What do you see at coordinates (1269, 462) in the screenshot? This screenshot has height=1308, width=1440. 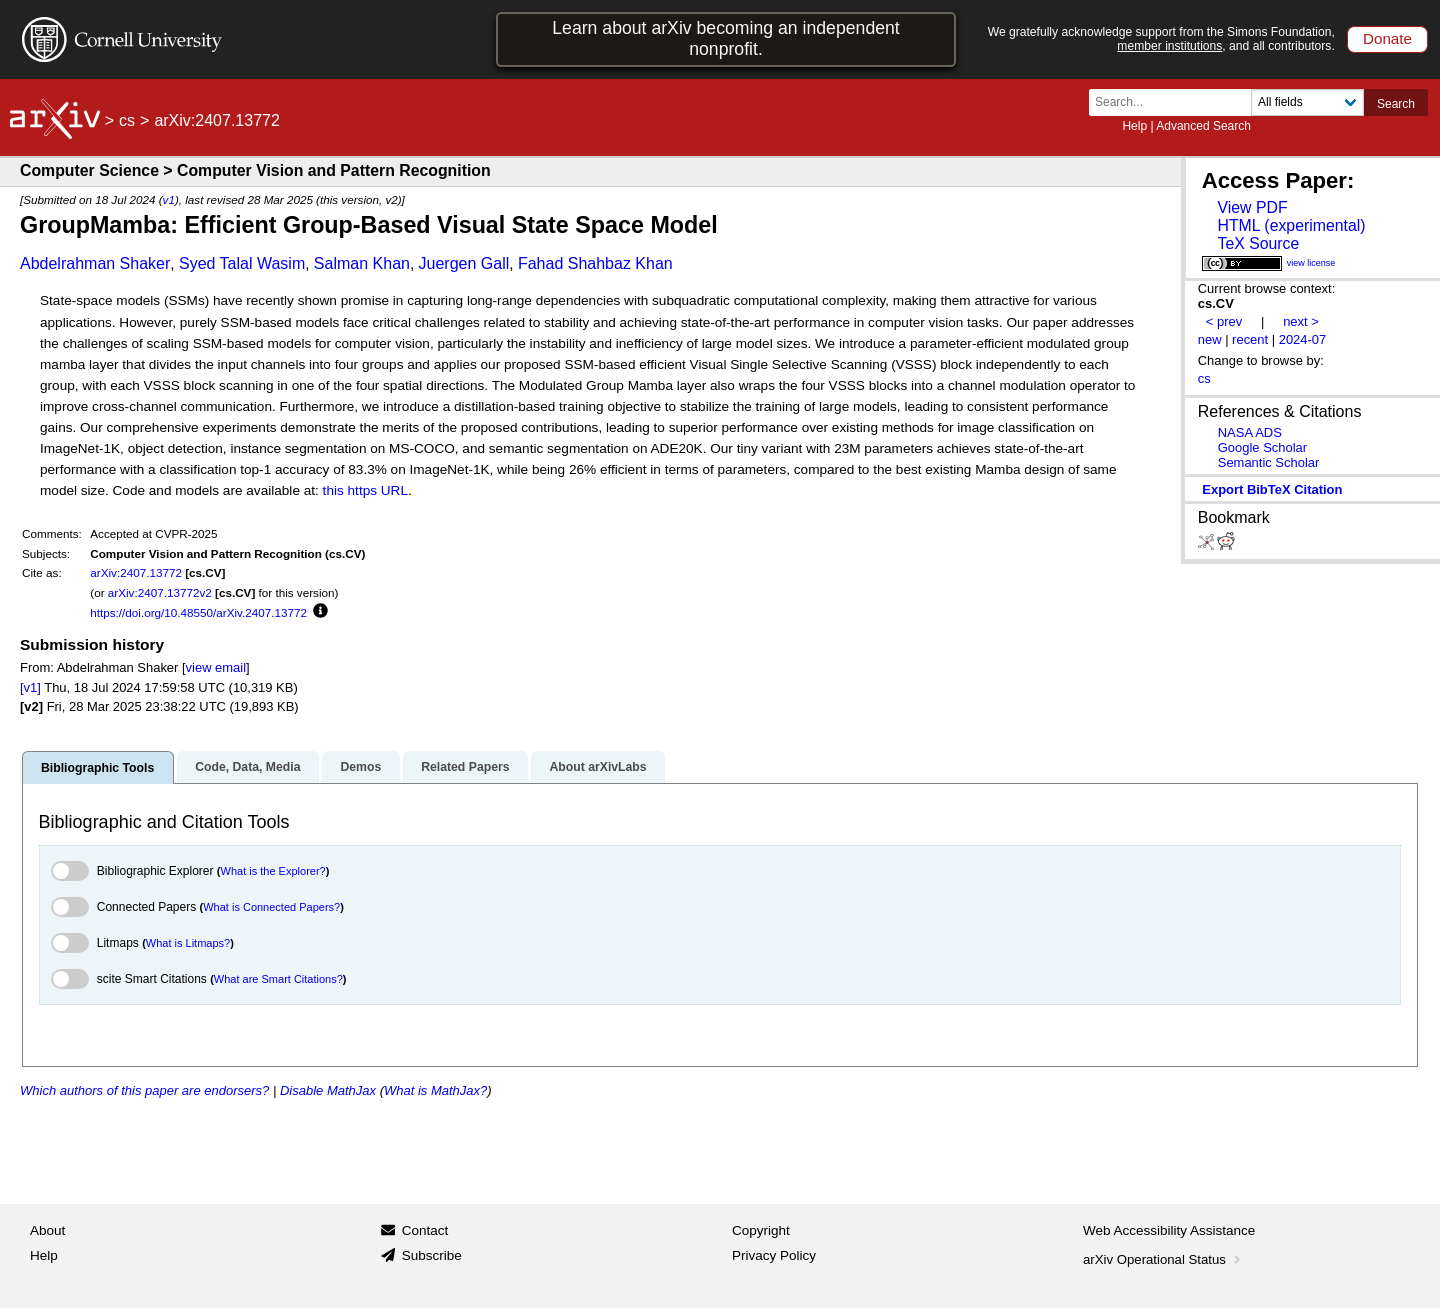 I see `Semantic Scholar` at bounding box center [1269, 462].